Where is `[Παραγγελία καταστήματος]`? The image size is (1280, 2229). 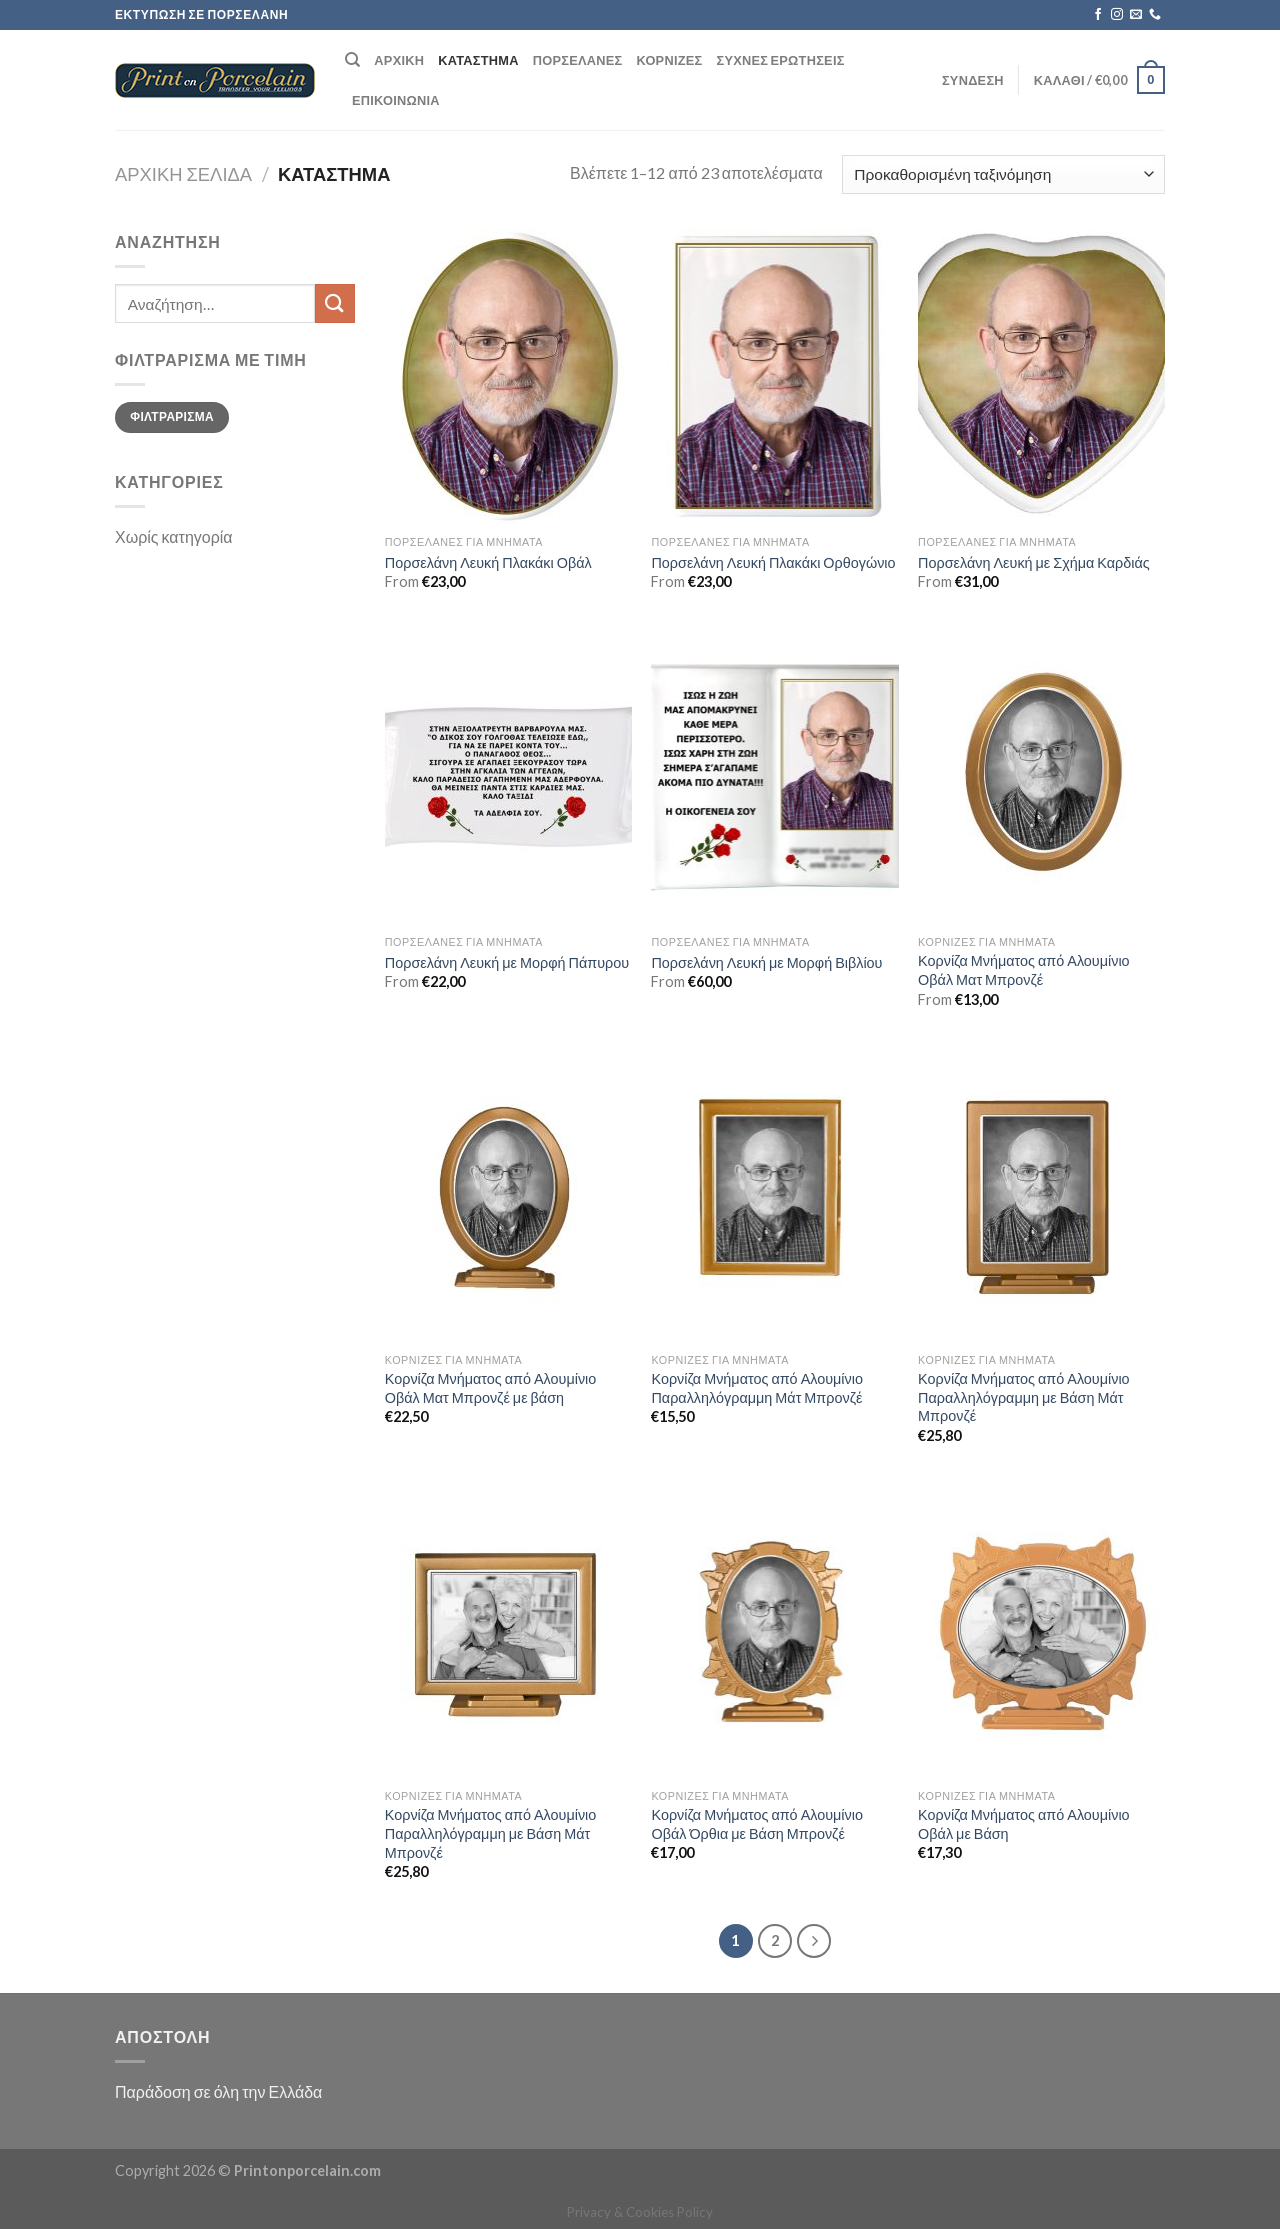
[Παραγγελία καταστήματος] is located at coordinates (1003, 174).